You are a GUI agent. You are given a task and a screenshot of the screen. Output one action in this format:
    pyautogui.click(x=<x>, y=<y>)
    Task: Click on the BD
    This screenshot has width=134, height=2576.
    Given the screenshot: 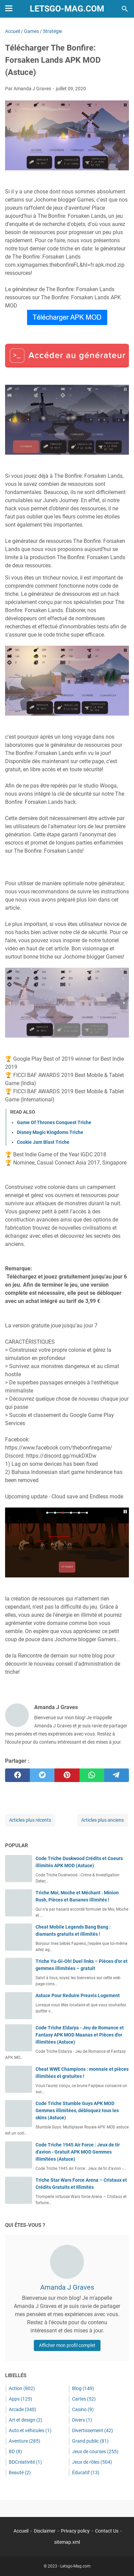 What is the action you would take?
    pyautogui.click(x=15, y=2451)
    